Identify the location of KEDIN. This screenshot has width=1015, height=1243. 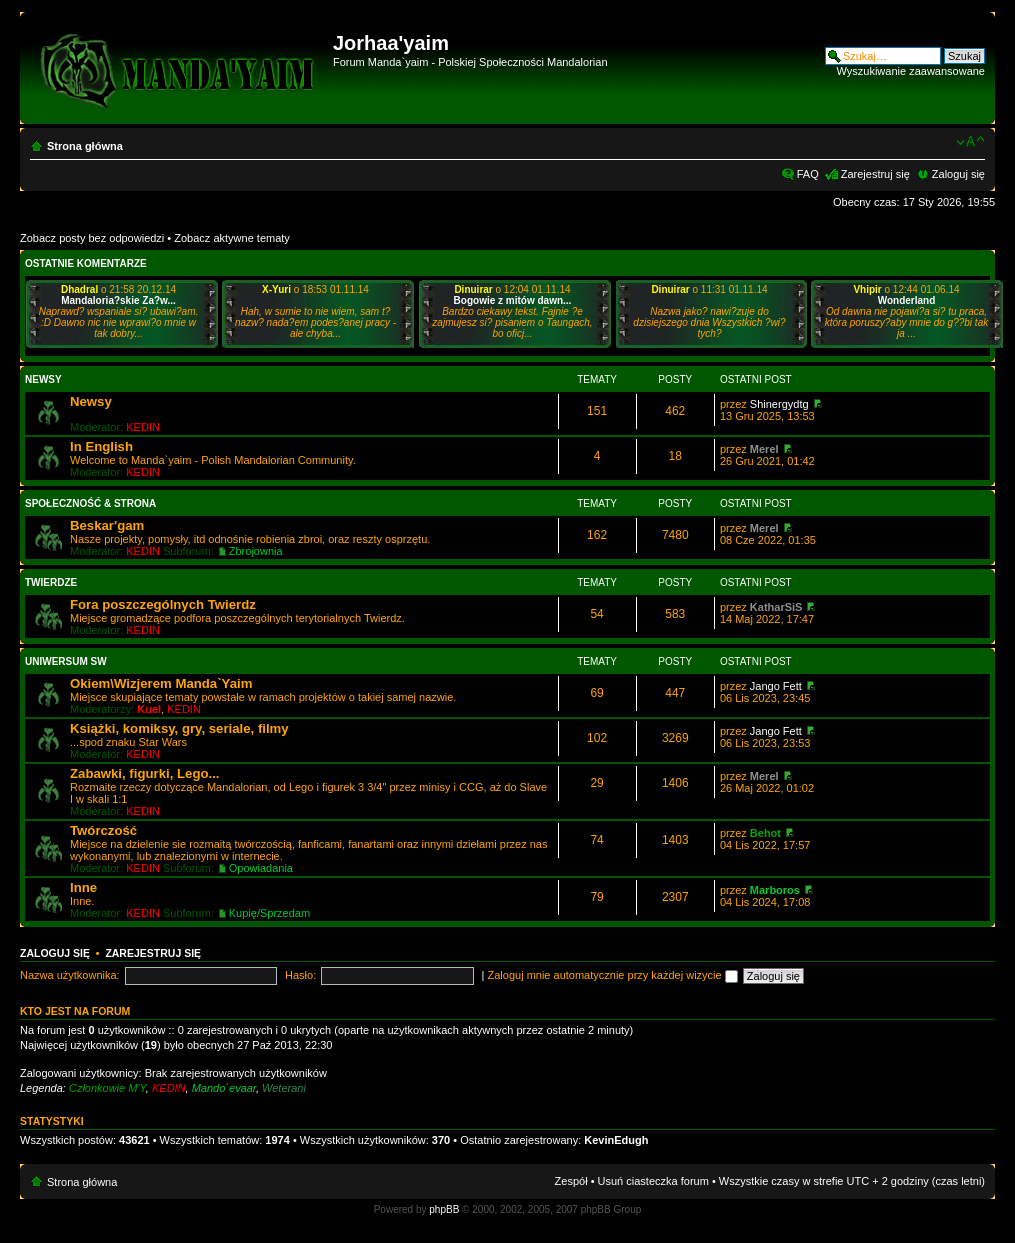
(143, 427).